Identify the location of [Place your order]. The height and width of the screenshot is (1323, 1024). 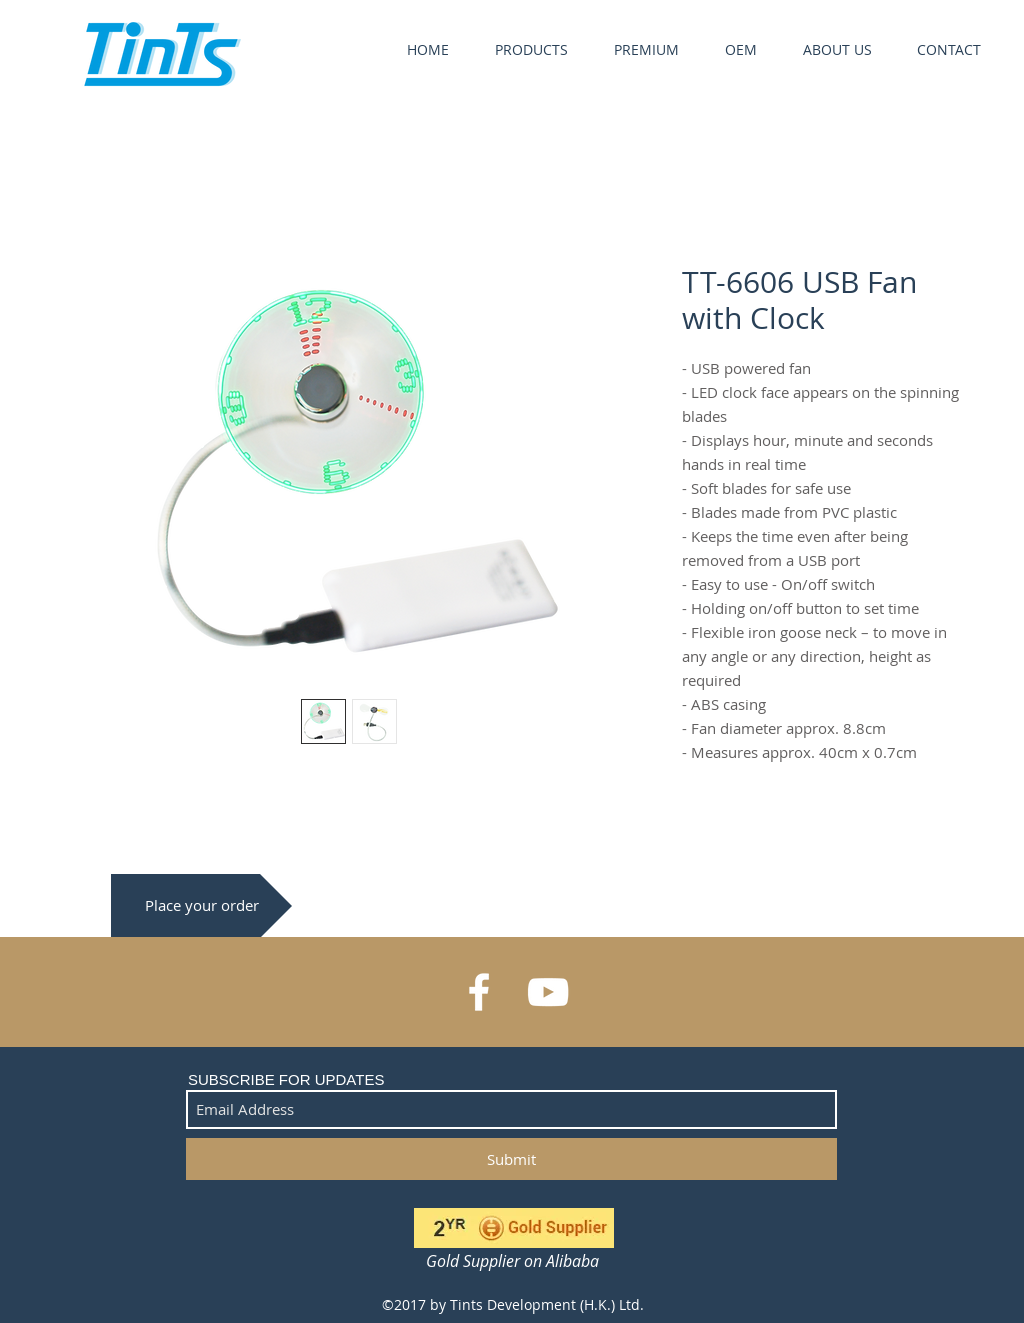
(201, 905).